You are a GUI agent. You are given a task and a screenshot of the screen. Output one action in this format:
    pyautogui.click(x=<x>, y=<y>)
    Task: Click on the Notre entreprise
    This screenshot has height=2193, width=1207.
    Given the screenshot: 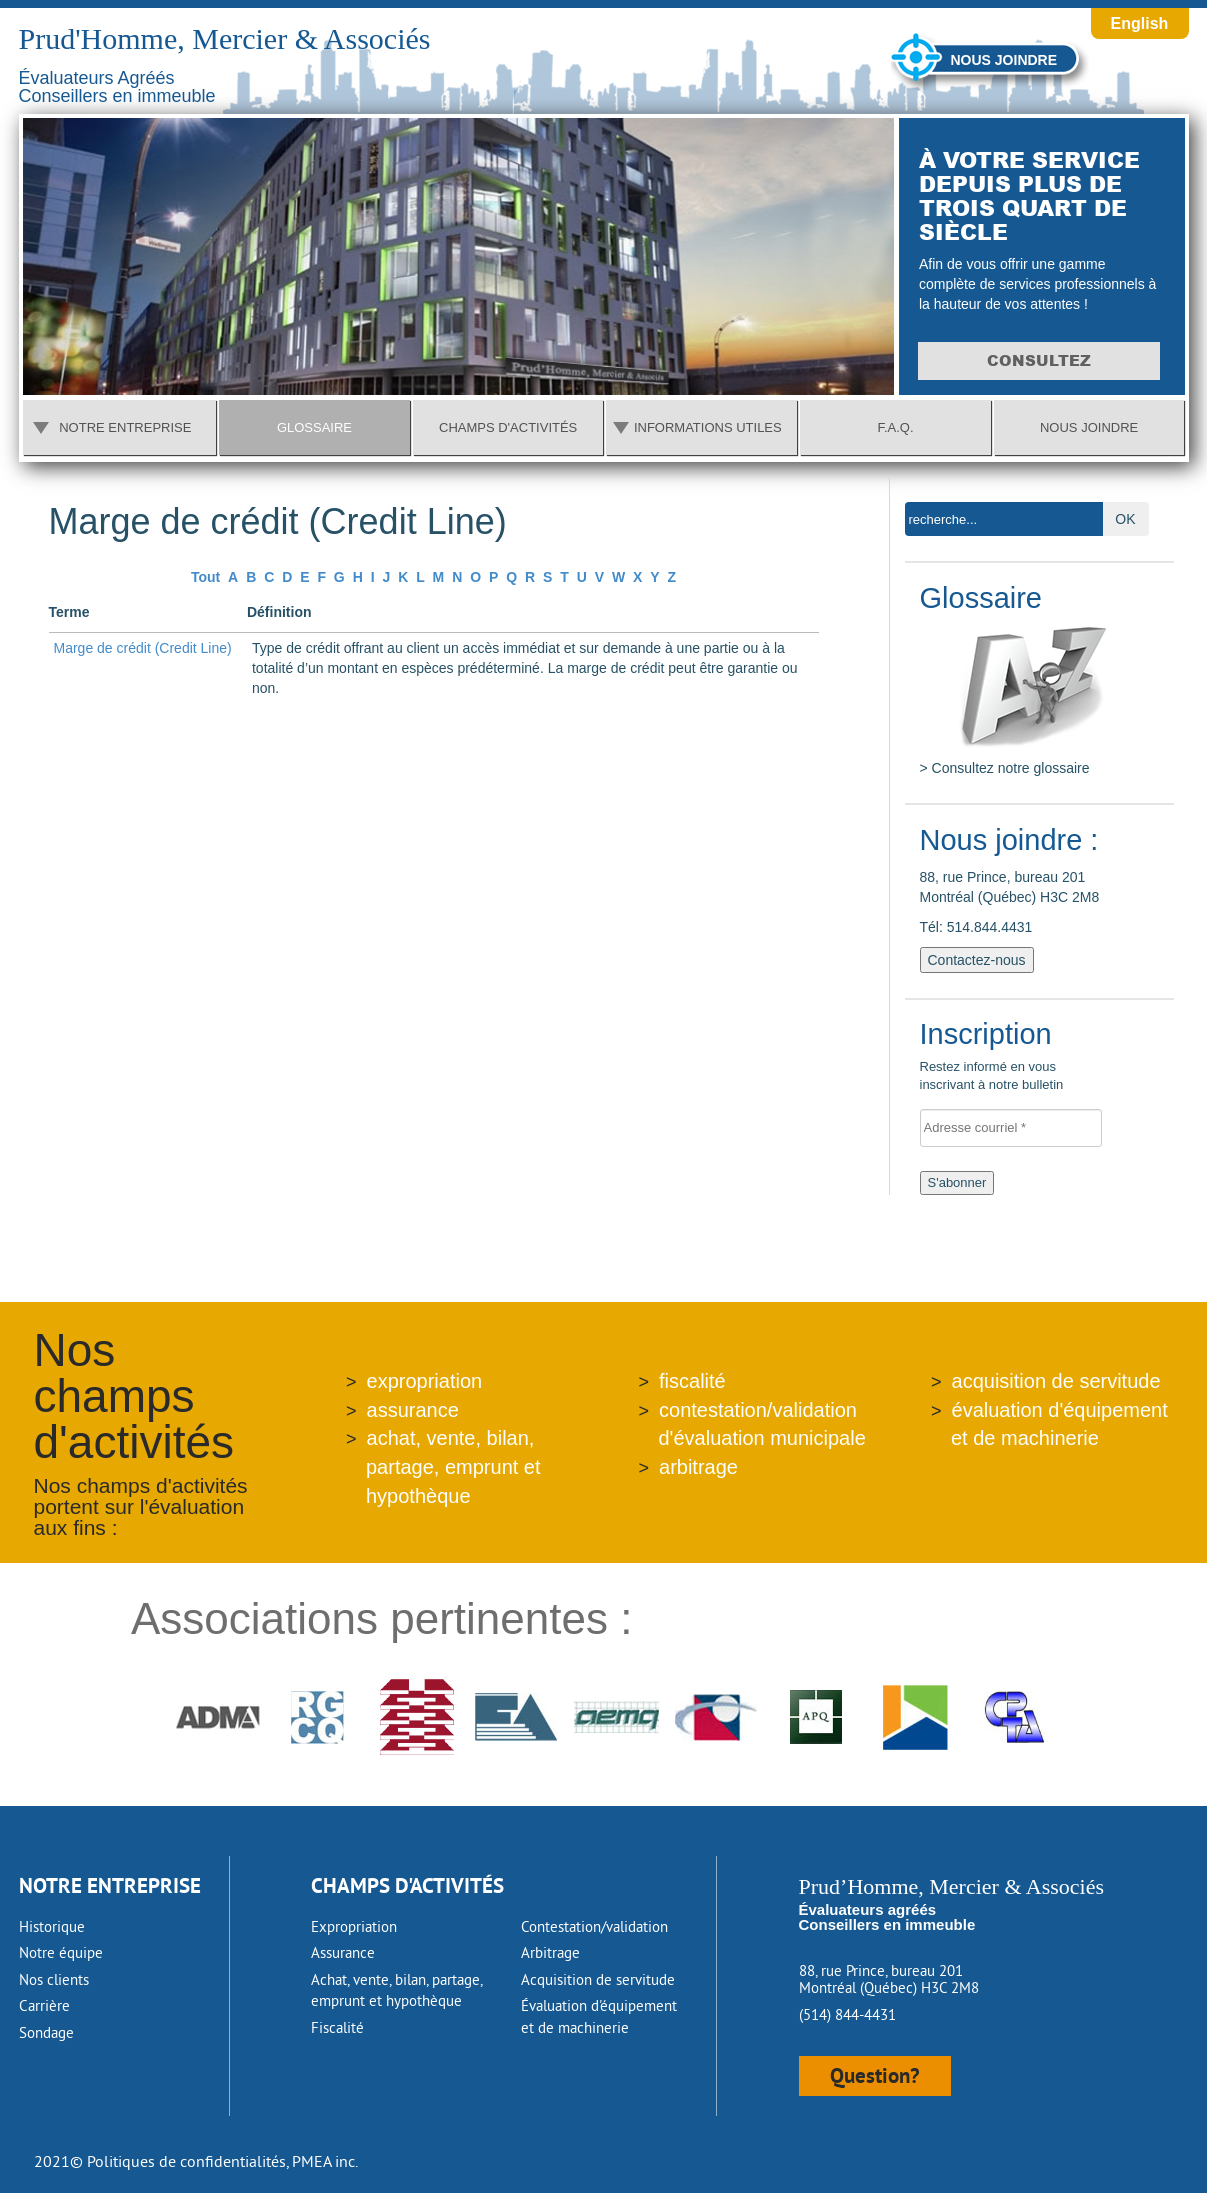 What is the action you would take?
    pyautogui.click(x=125, y=427)
    